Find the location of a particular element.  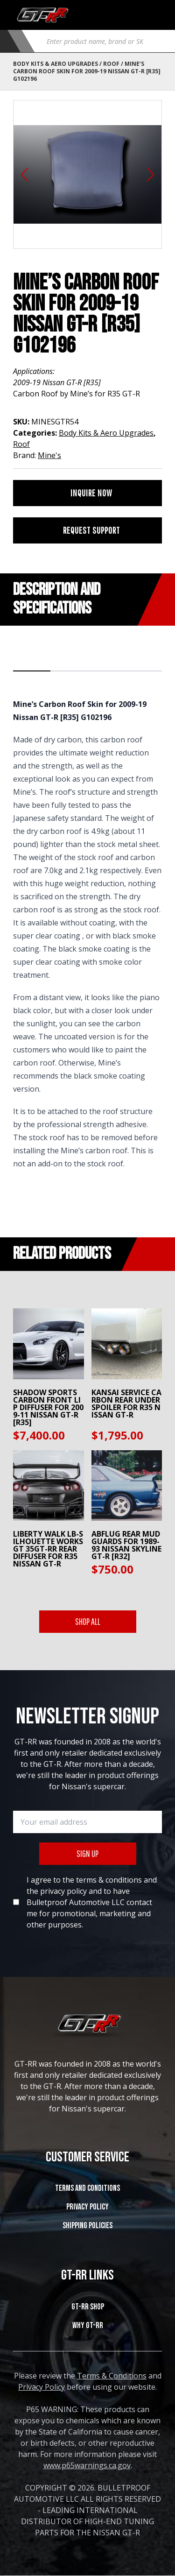

REQUEST SUPPORT is located at coordinates (91, 530).